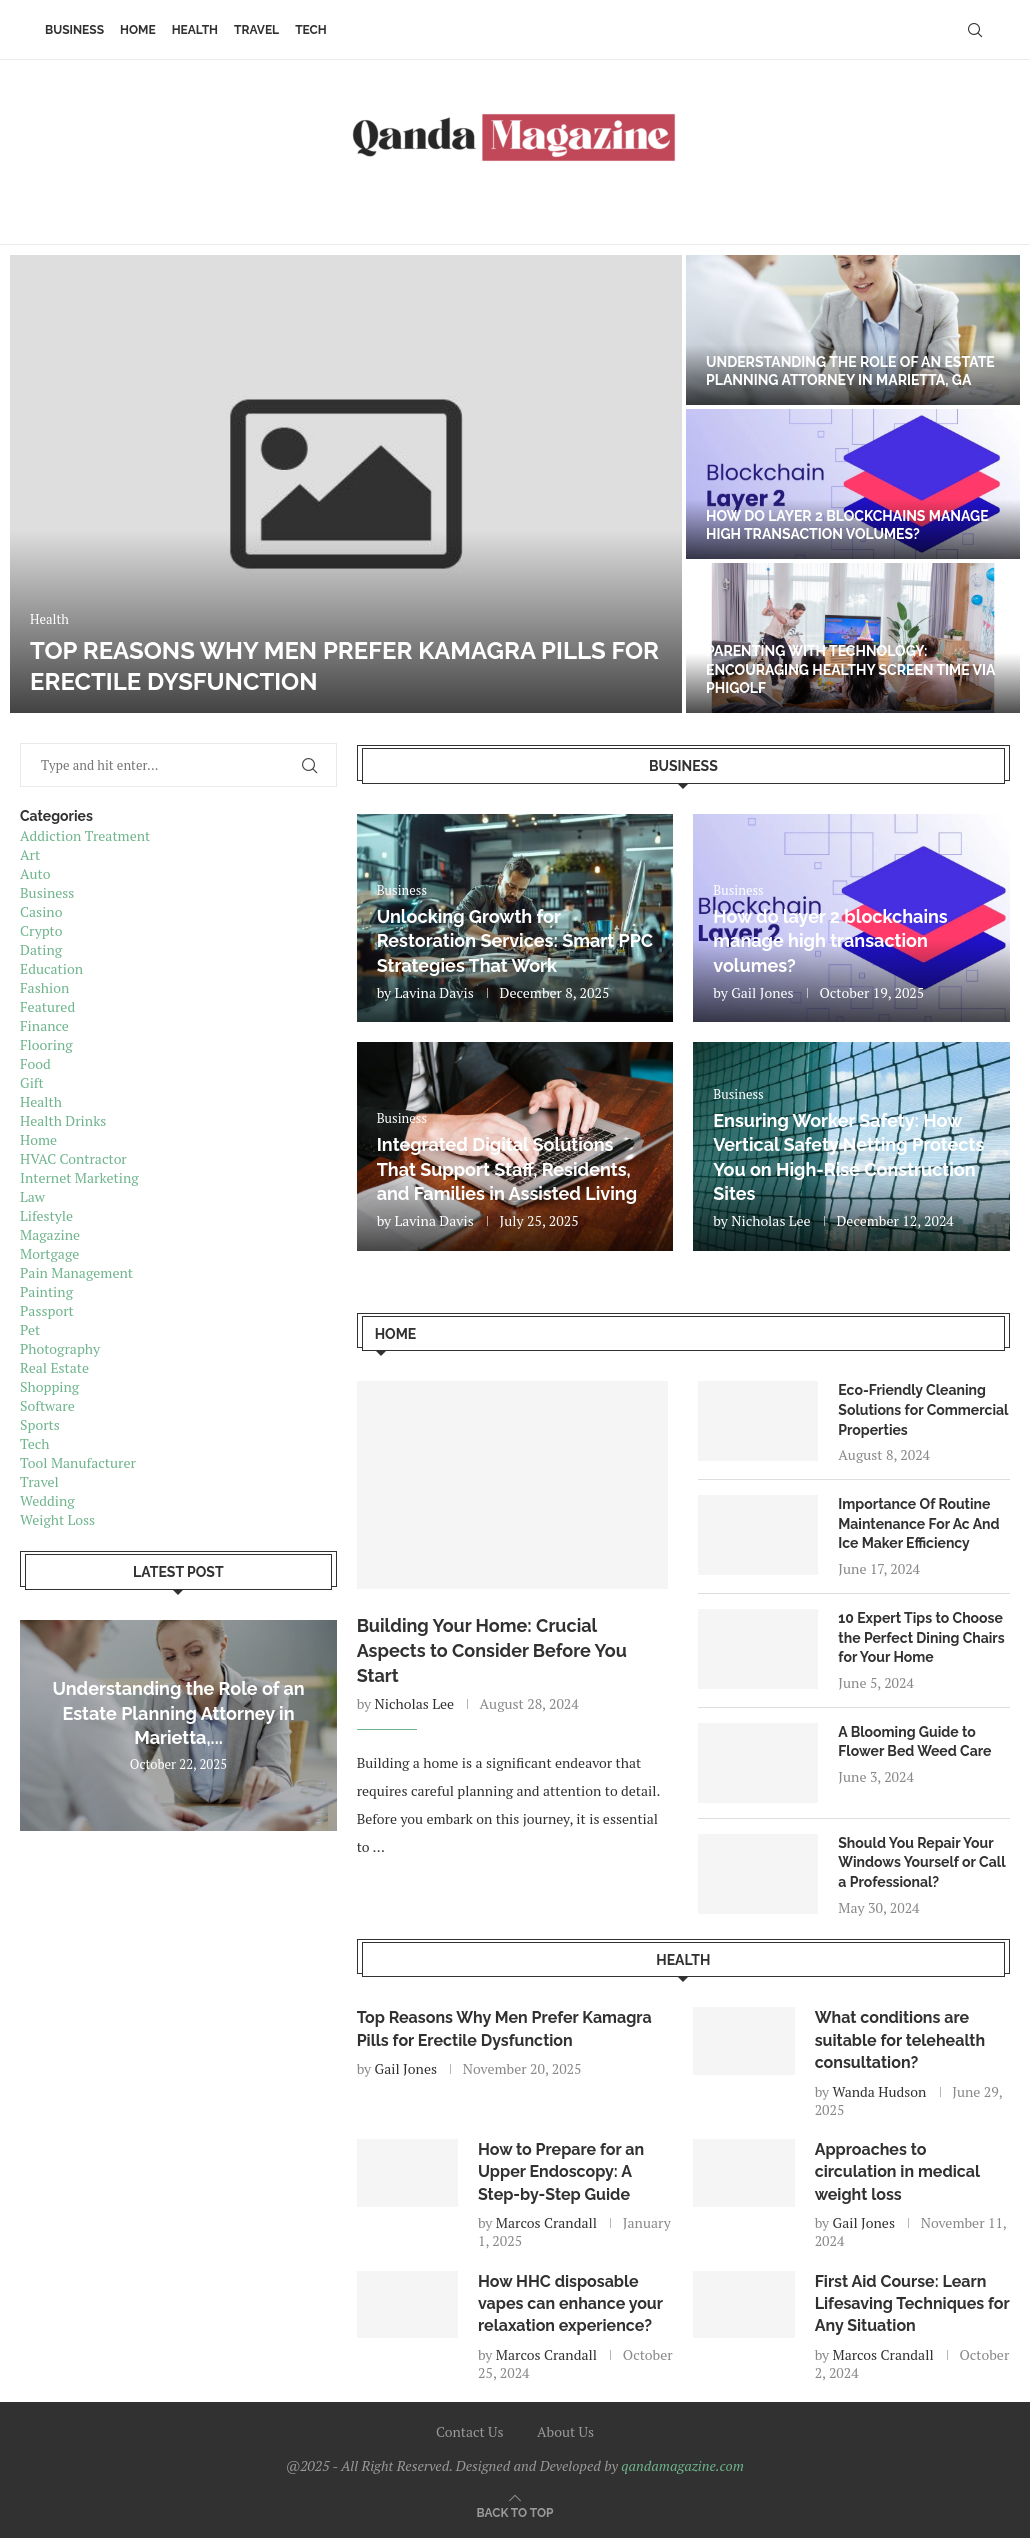 This screenshot has height=2538, width=1030. What do you see at coordinates (54, 1367) in the screenshot?
I see `Real Estate` at bounding box center [54, 1367].